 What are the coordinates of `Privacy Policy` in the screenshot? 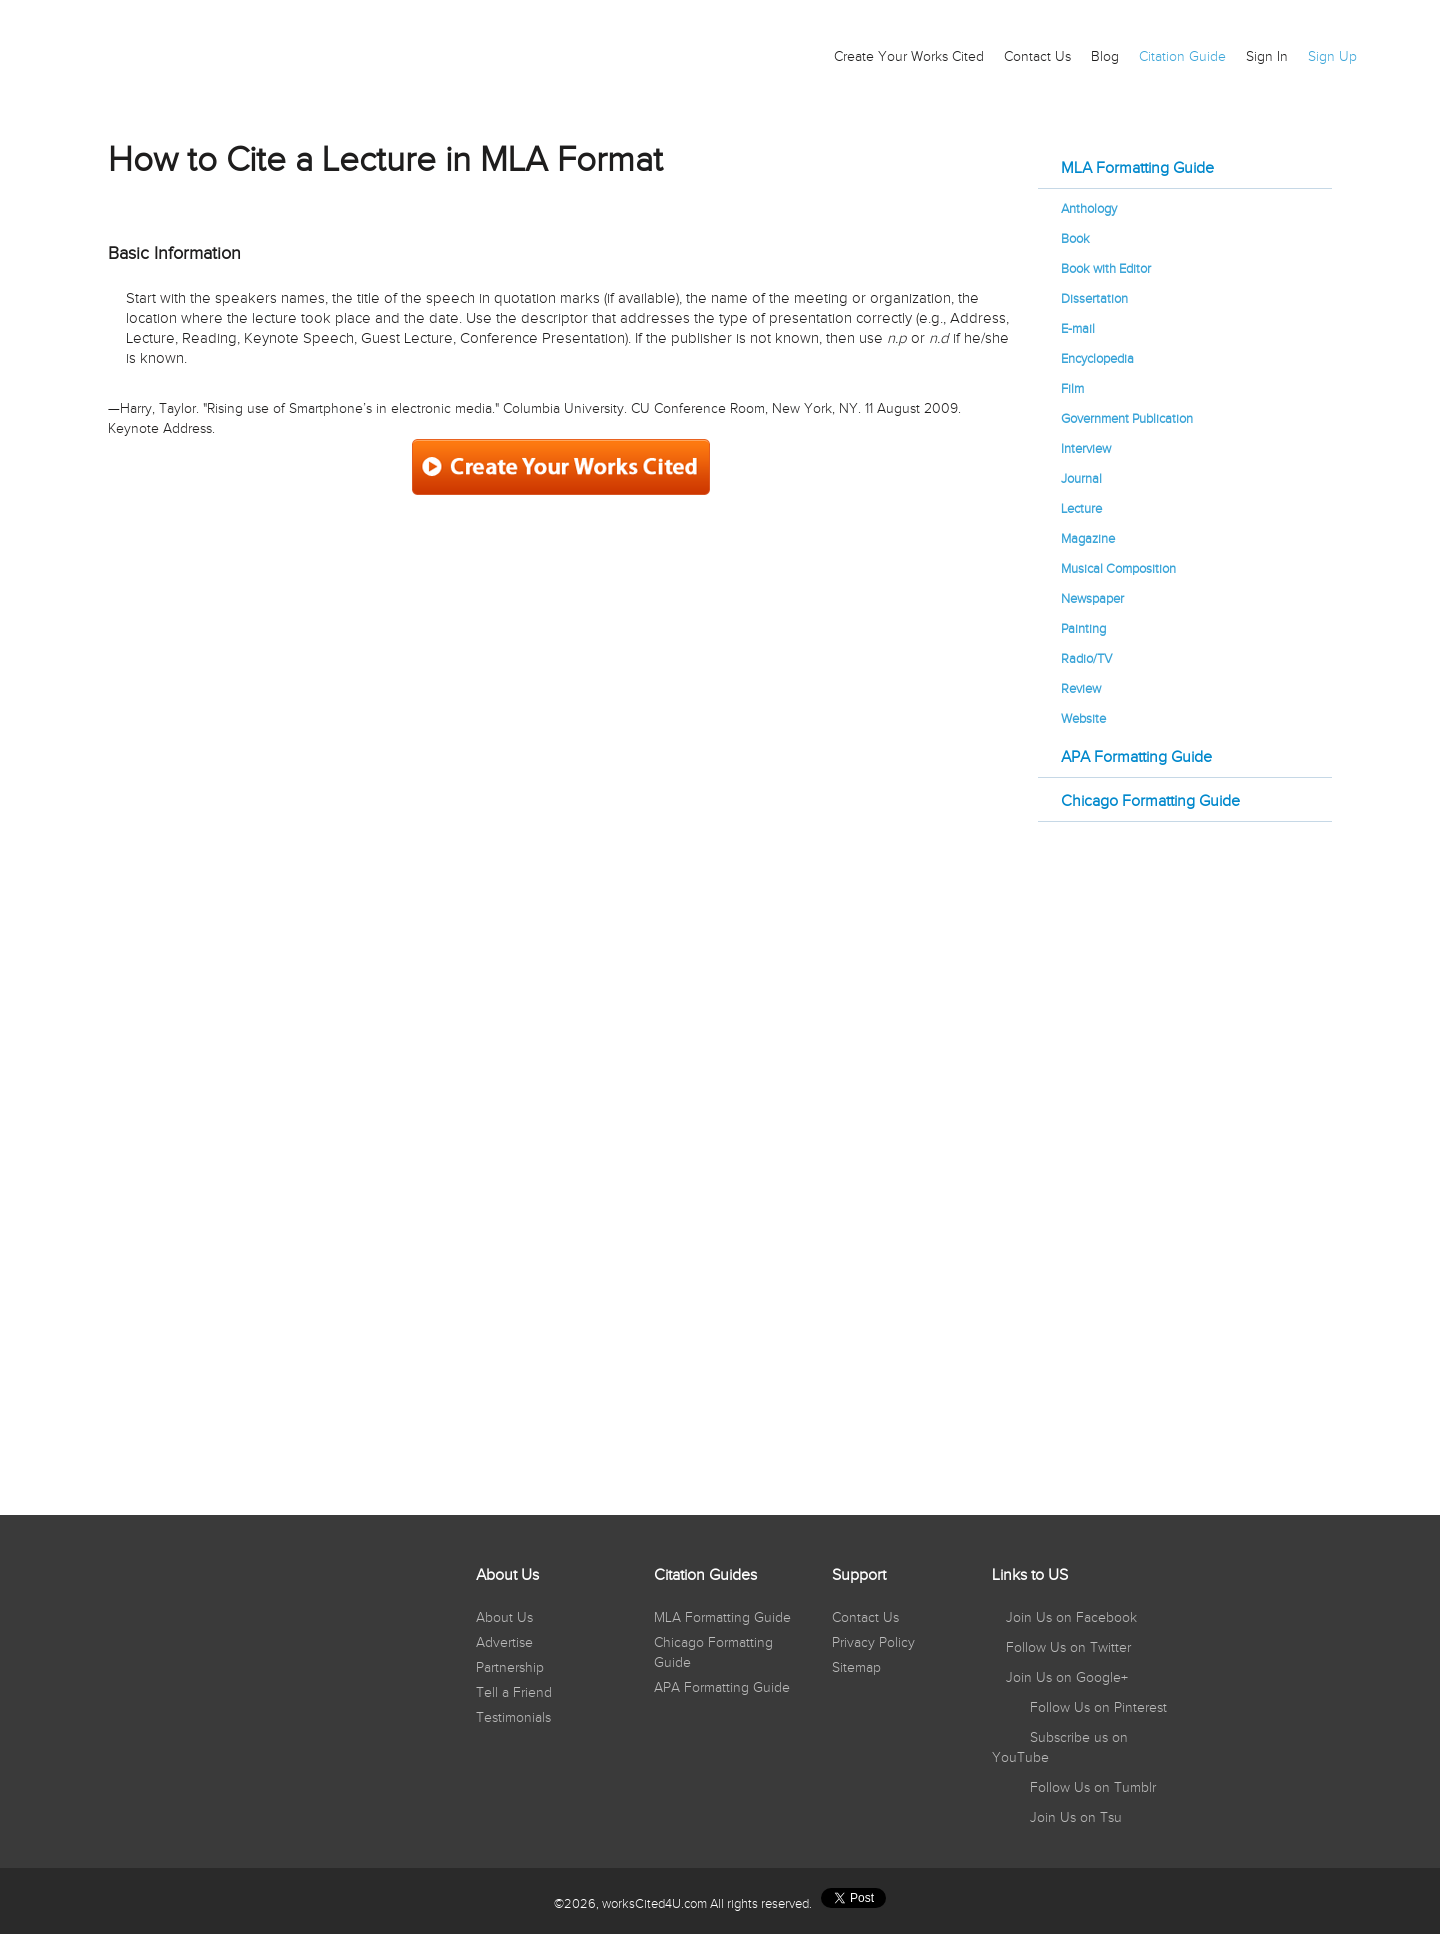 It's located at (873, 1643).